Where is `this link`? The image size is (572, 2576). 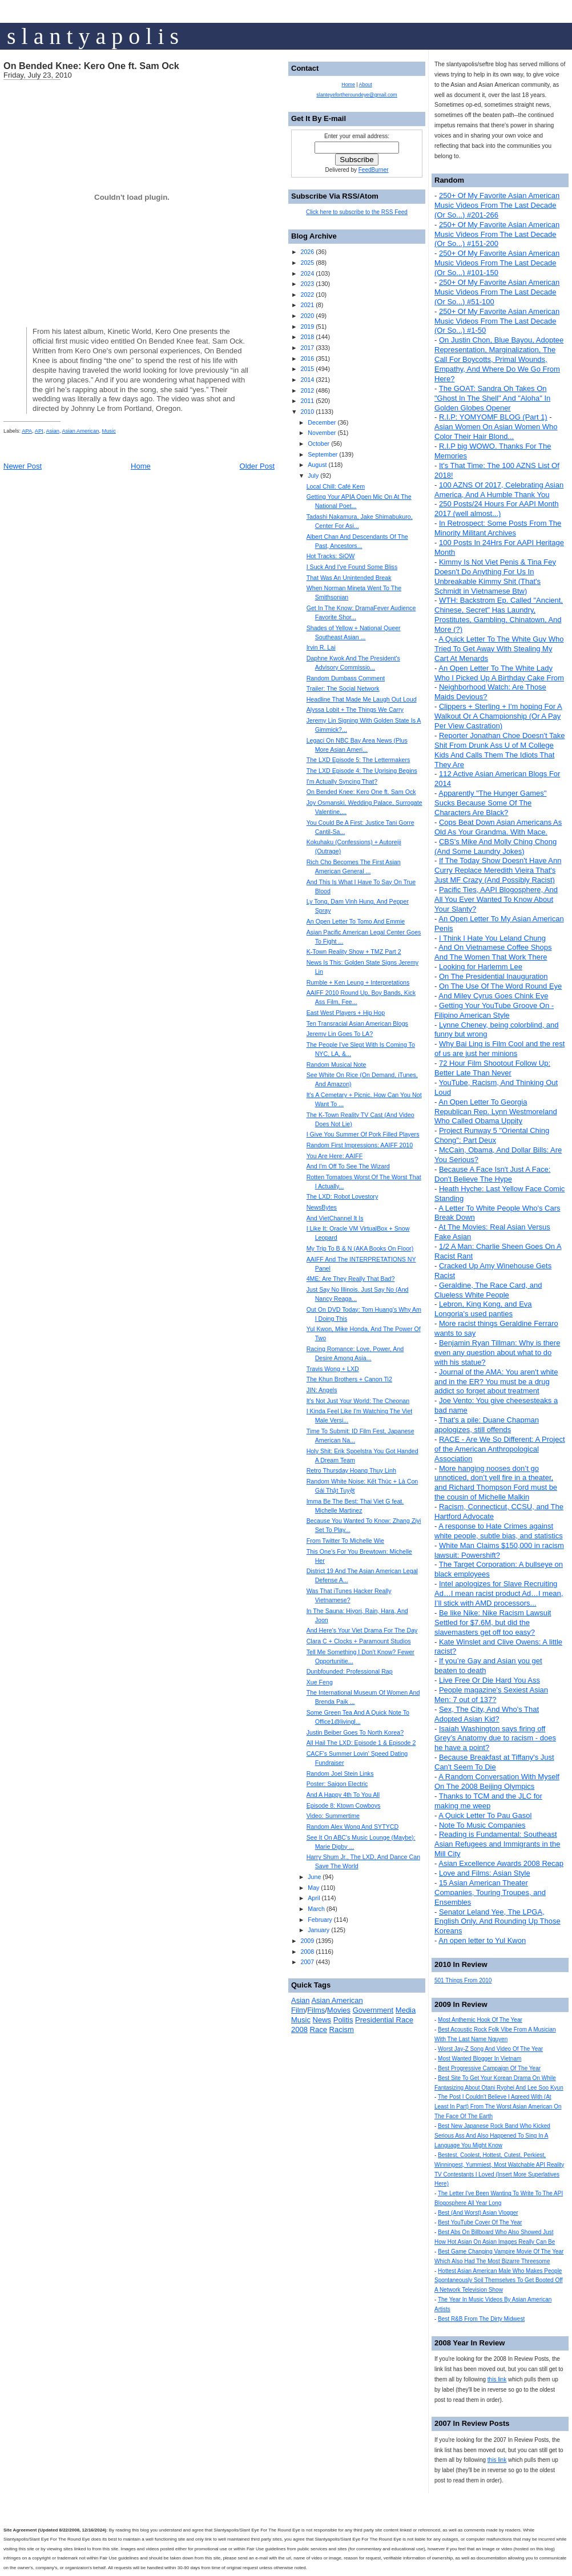
this link is located at coordinates (497, 2379).